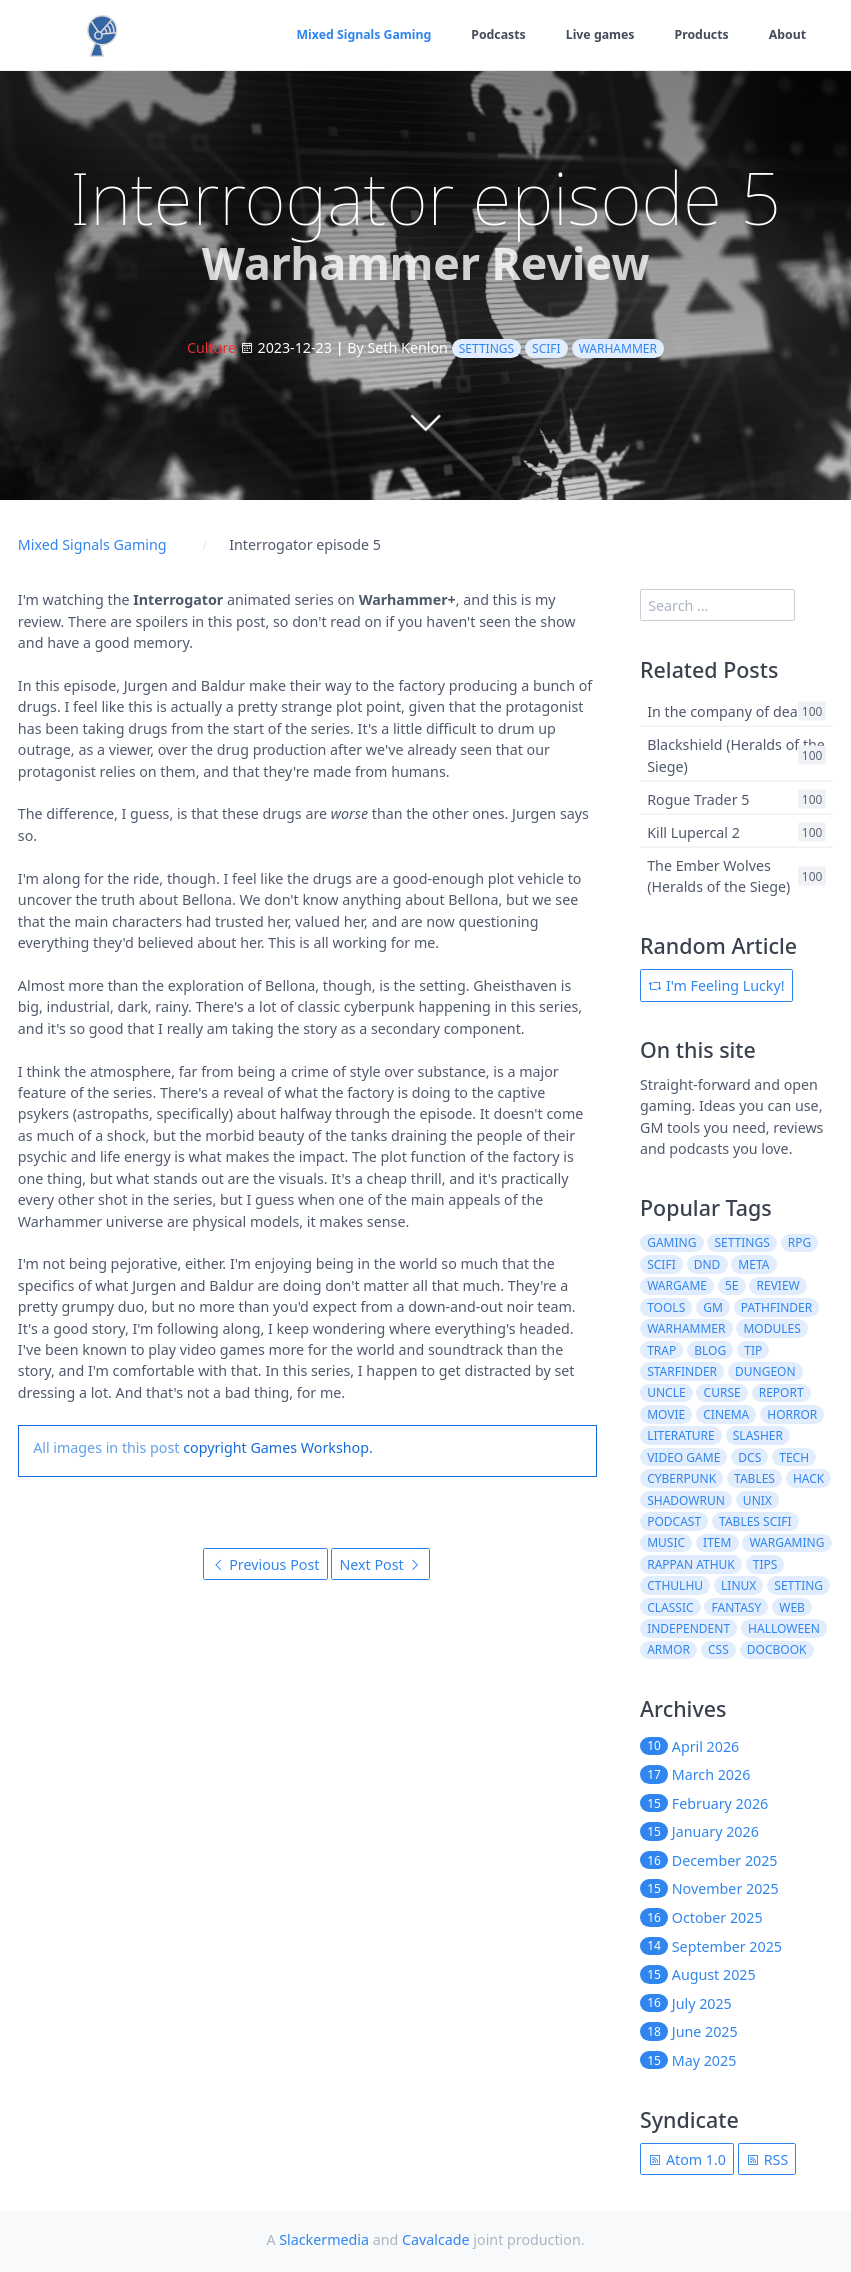  Describe the element at coordinates (380, 1564) in the screenshot. I see `Next Post` at that location.